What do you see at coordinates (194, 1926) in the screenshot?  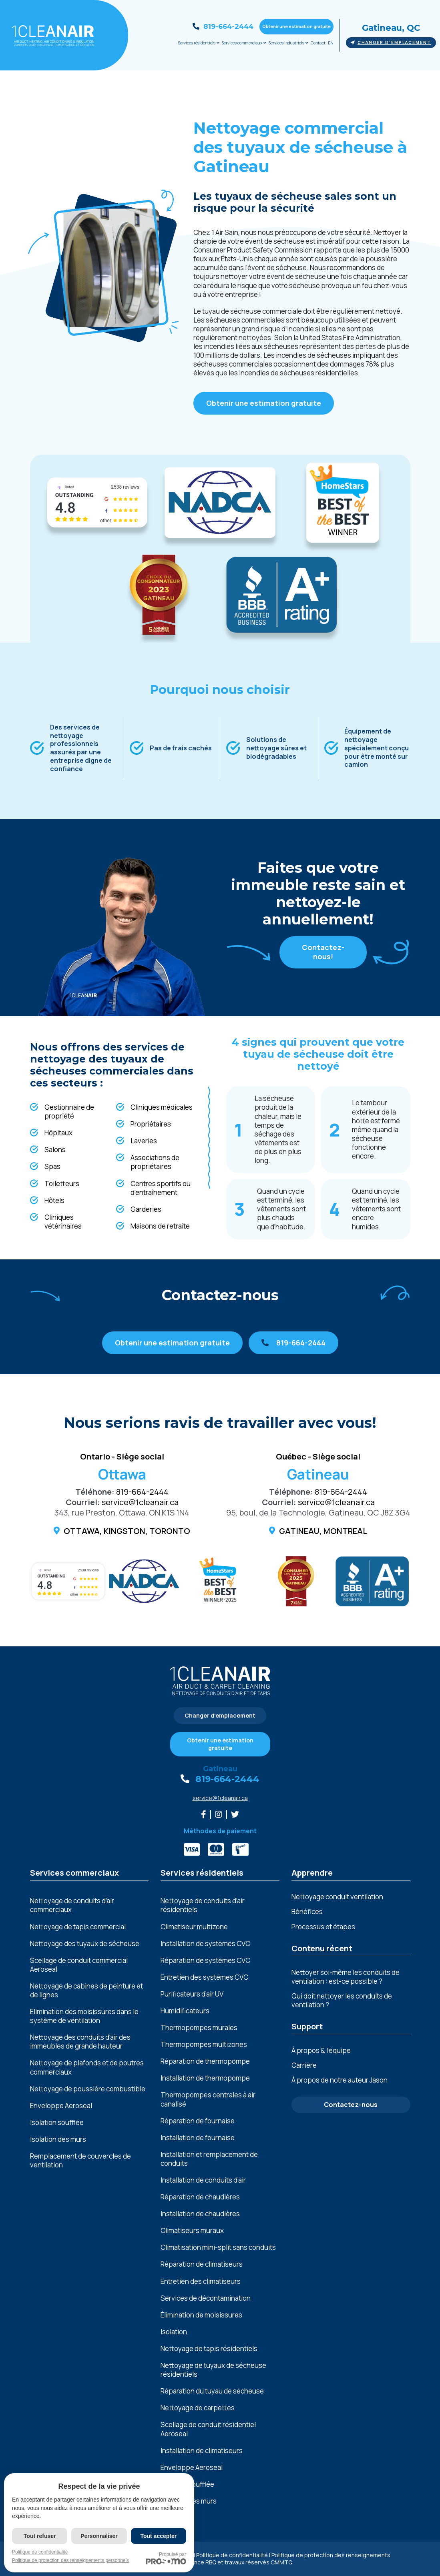 I see `Climatiseur multizone` at bounding box center [194, 1926].